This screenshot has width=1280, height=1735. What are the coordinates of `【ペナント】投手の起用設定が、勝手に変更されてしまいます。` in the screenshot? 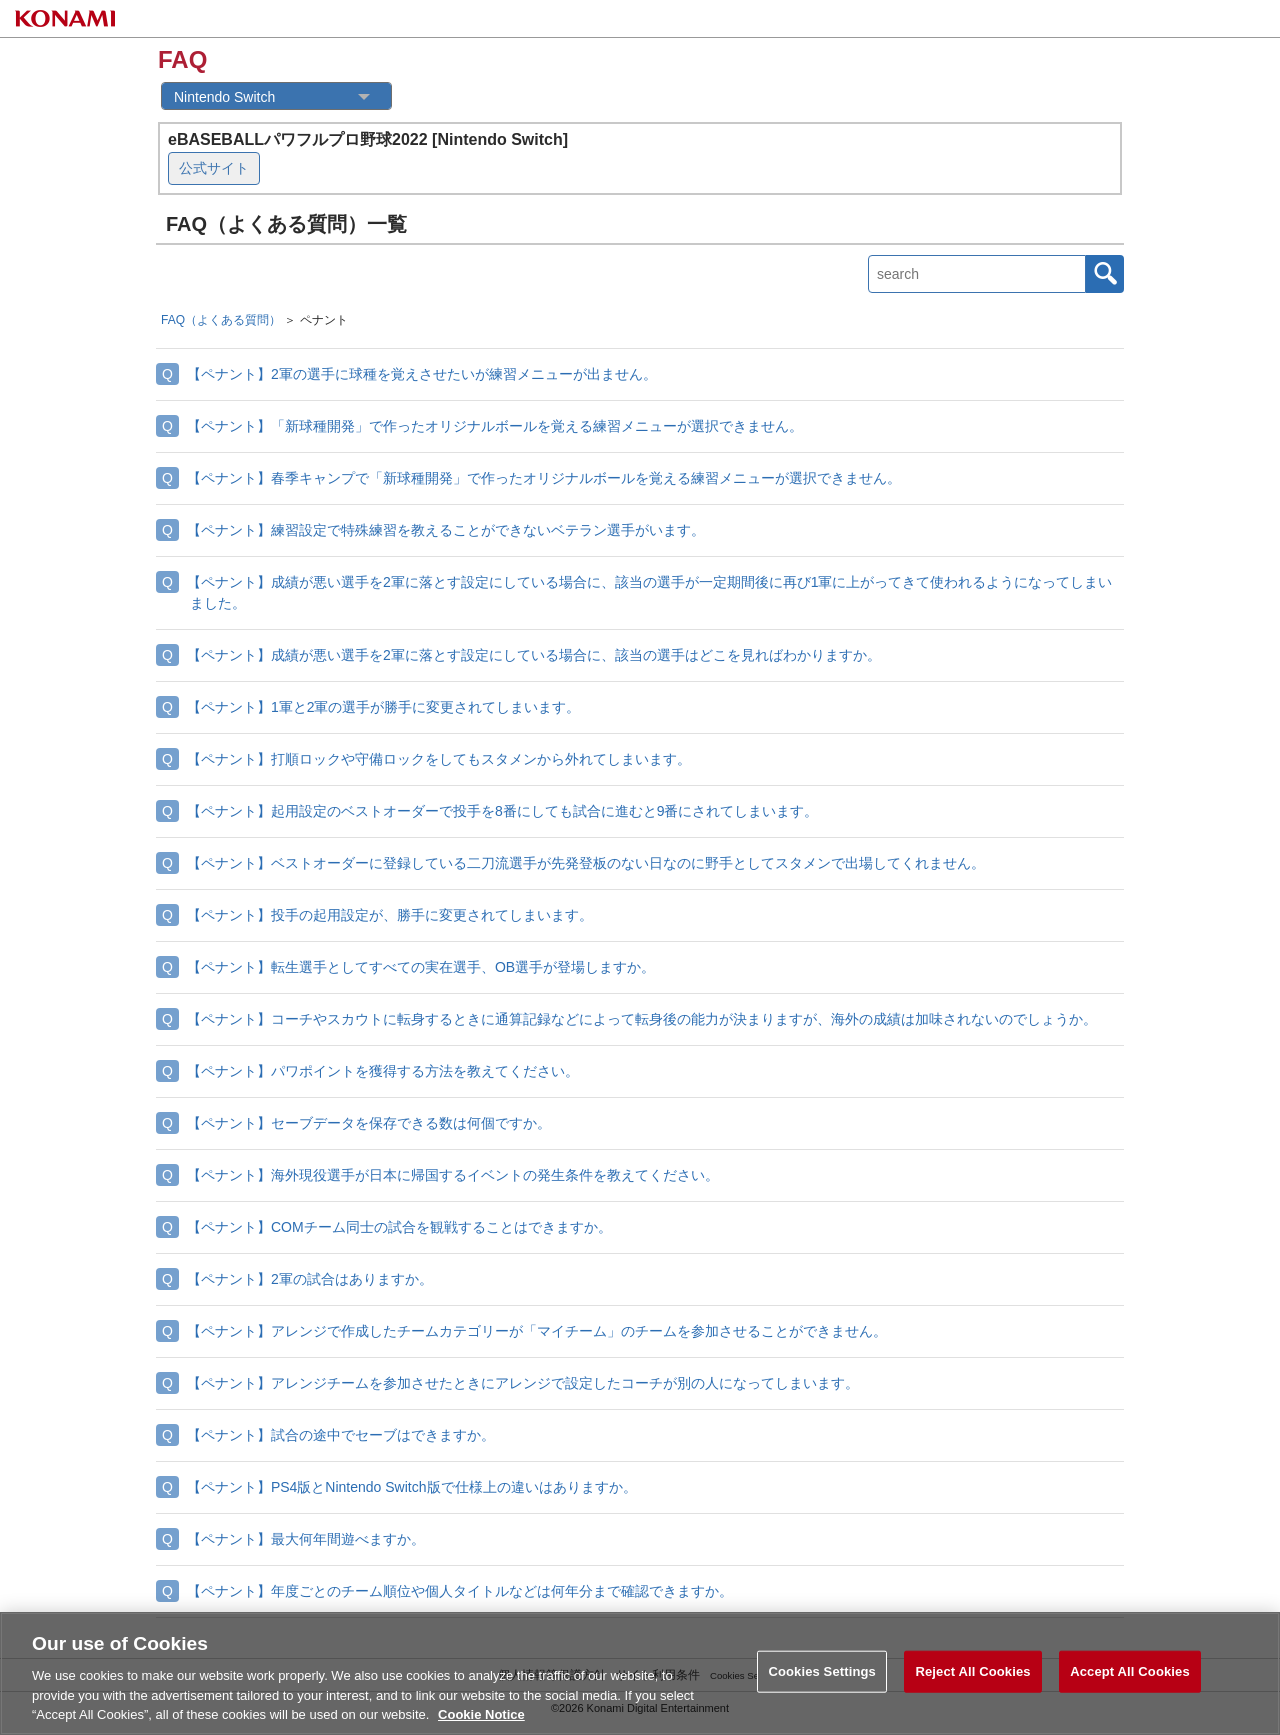 It's located at (390, 915).